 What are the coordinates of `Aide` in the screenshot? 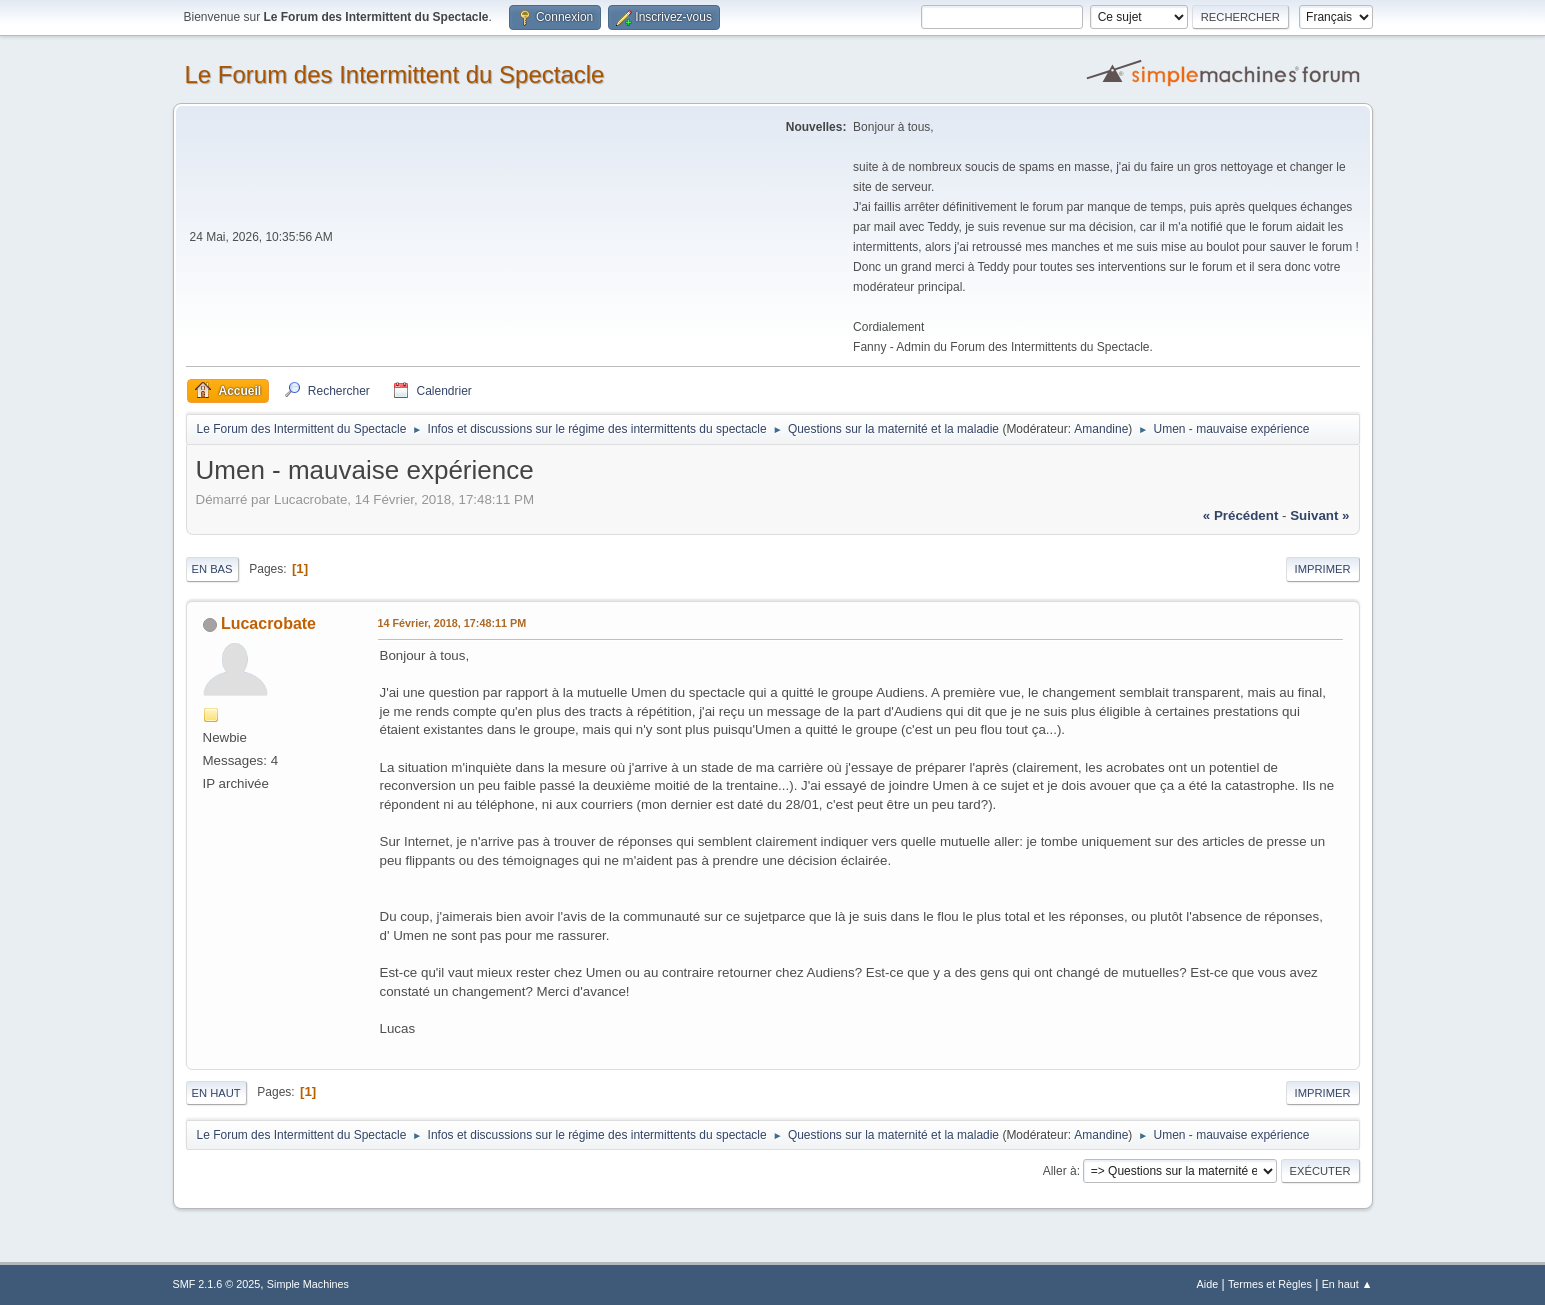 It's located at (1208, 1284).